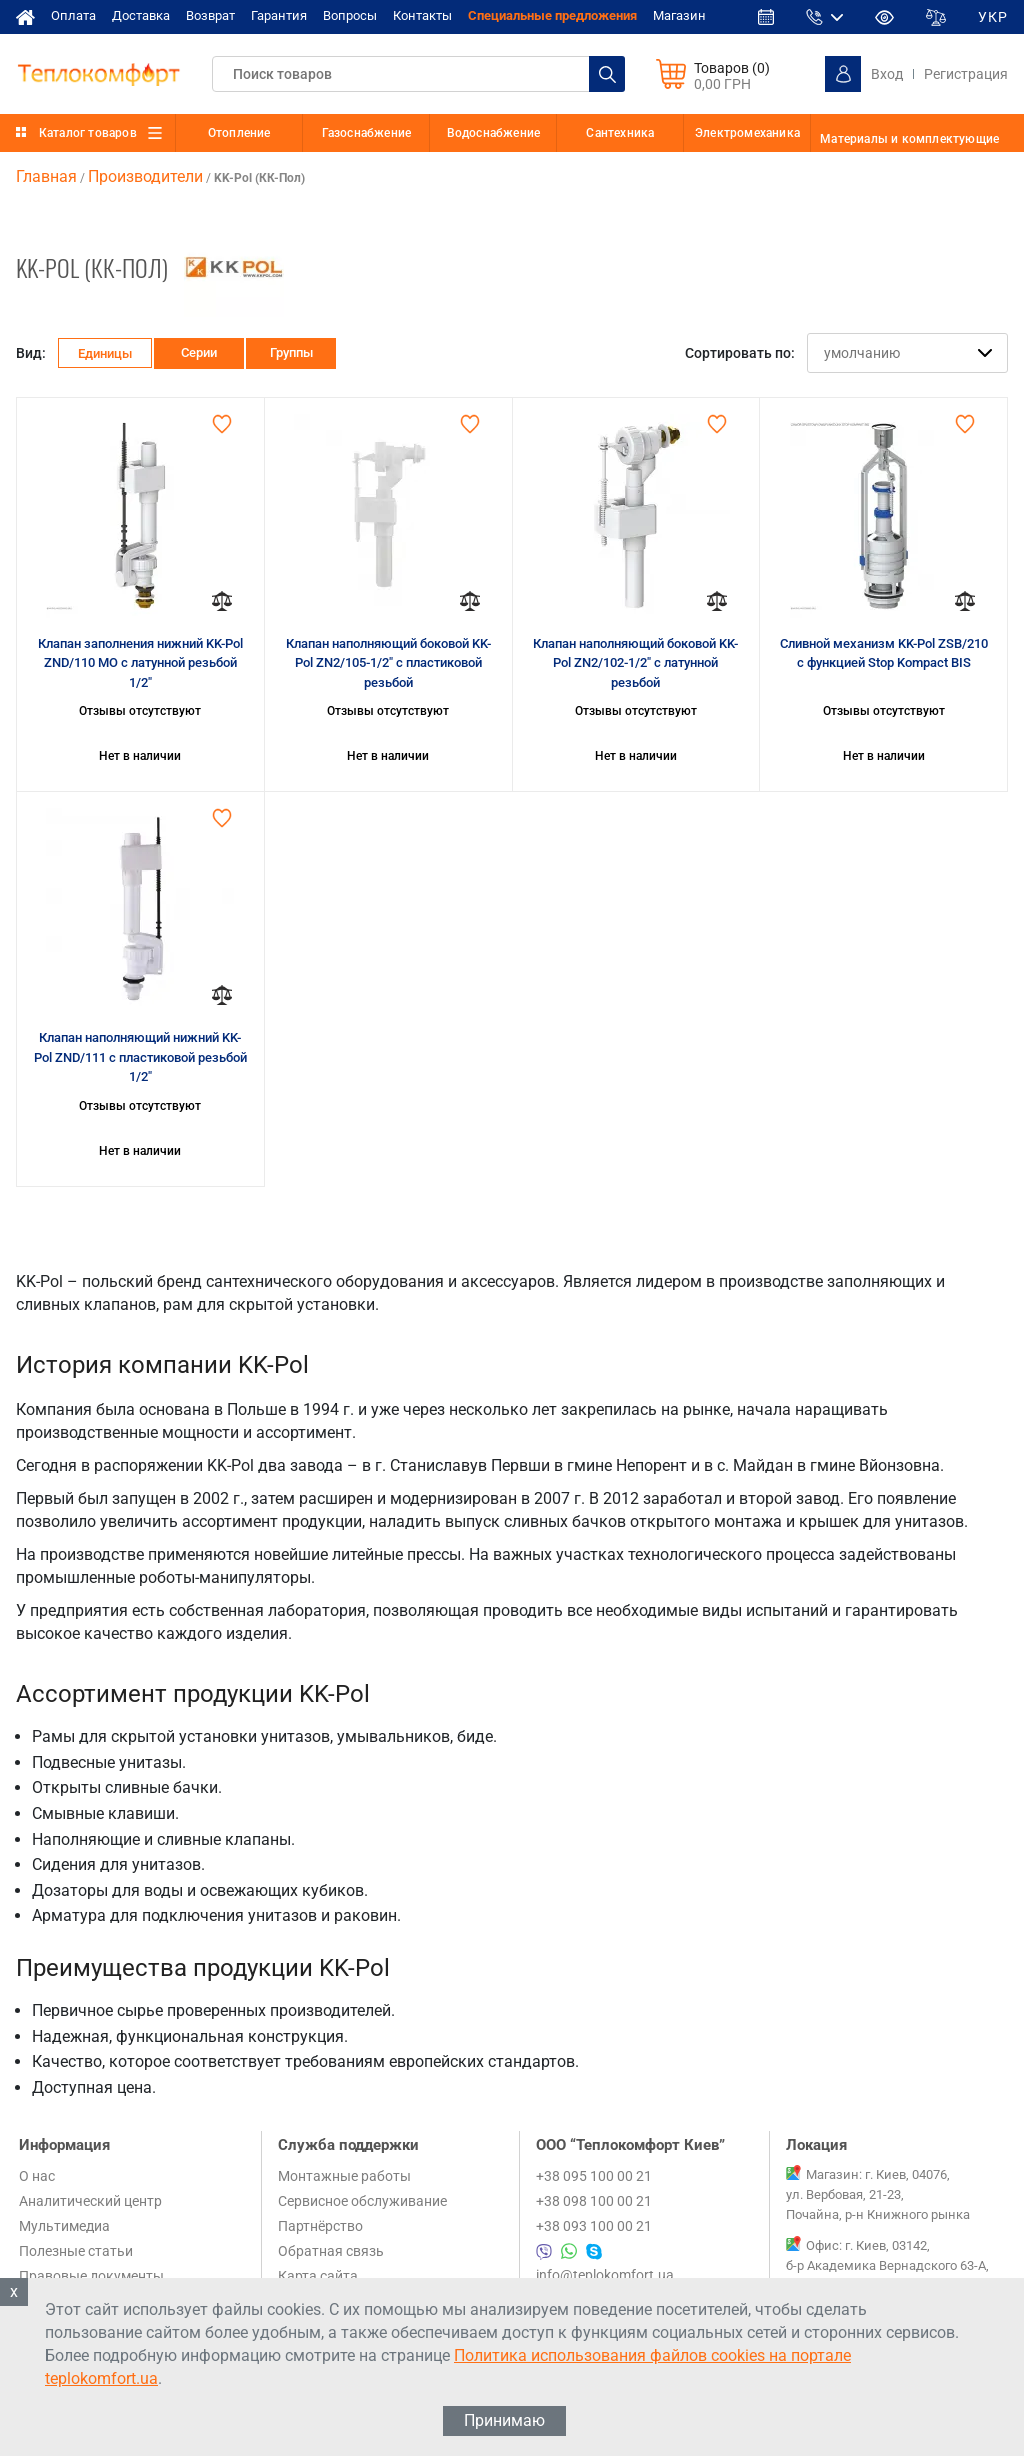 This screenshot has height=2456, width=1024. What do you see at coordinates (620, 133) in the screenshot?
I see `Сантехника` at bounding box center [620, 133].